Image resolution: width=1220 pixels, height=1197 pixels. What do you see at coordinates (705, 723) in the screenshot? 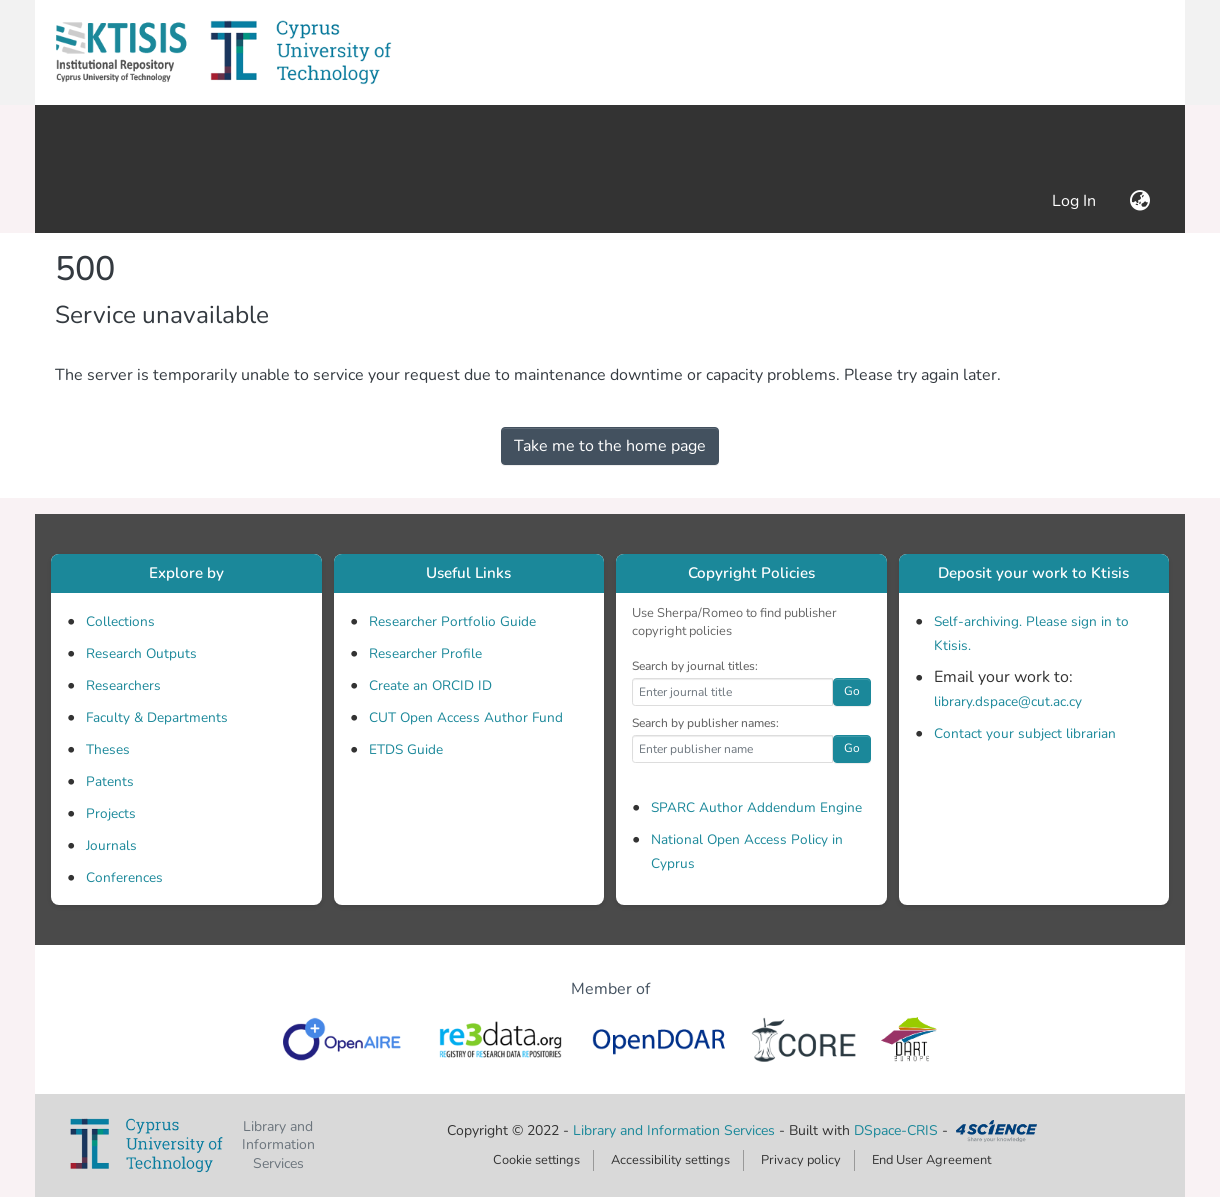
I see `Search by publisher names:` at bounding box center [705, 723].